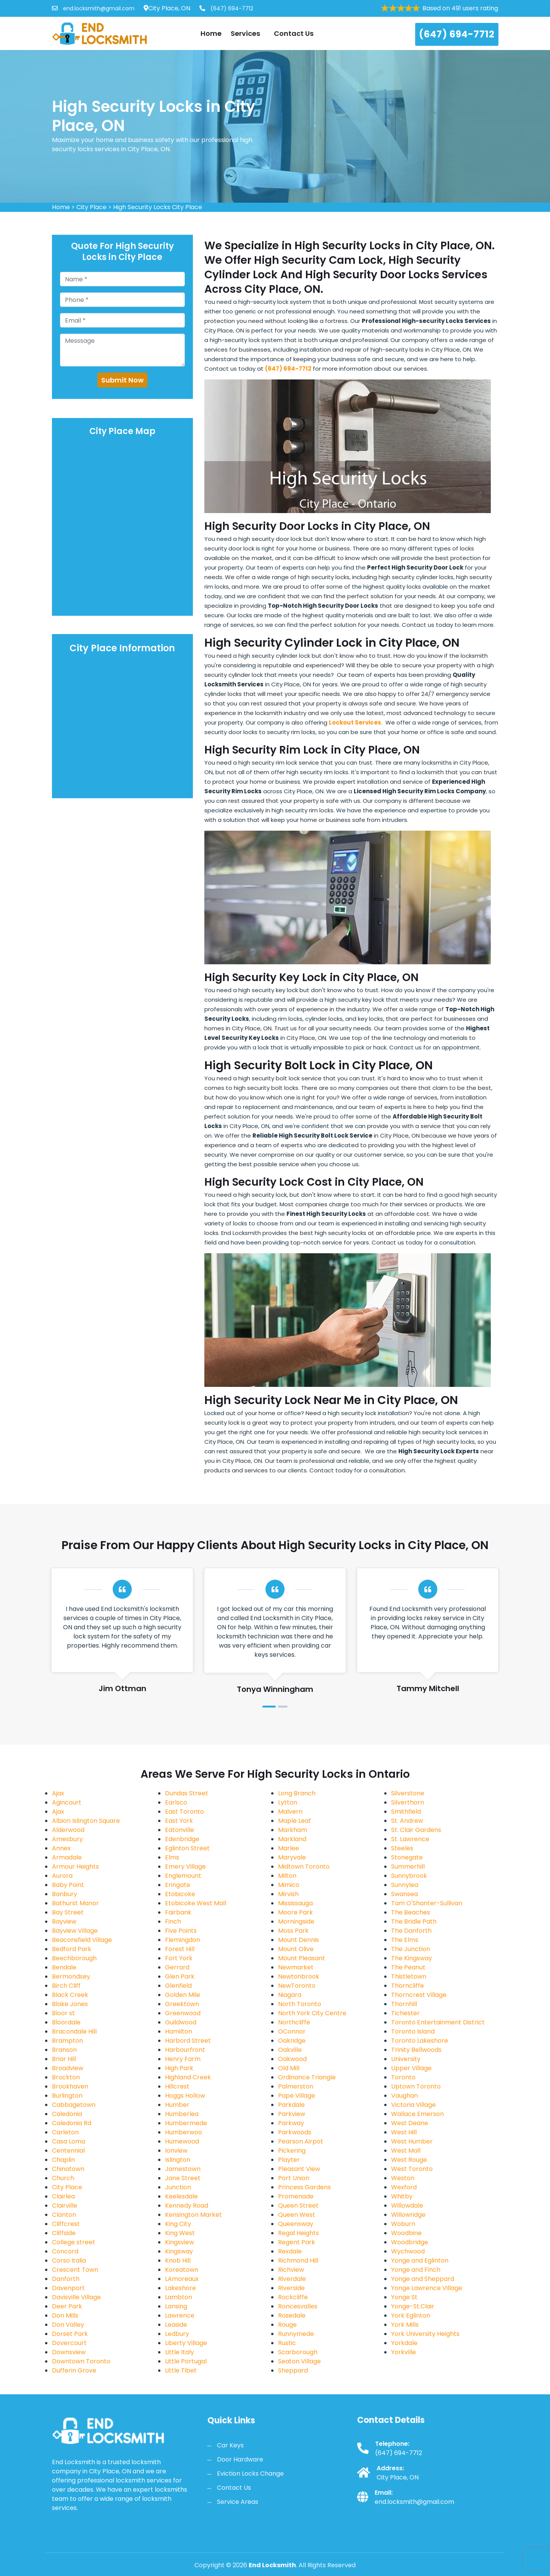 This screenshot has height=2576, width=550. Describe the element at coordinates (292, 2150) in the screenshot. I see `Pickering` at that location.